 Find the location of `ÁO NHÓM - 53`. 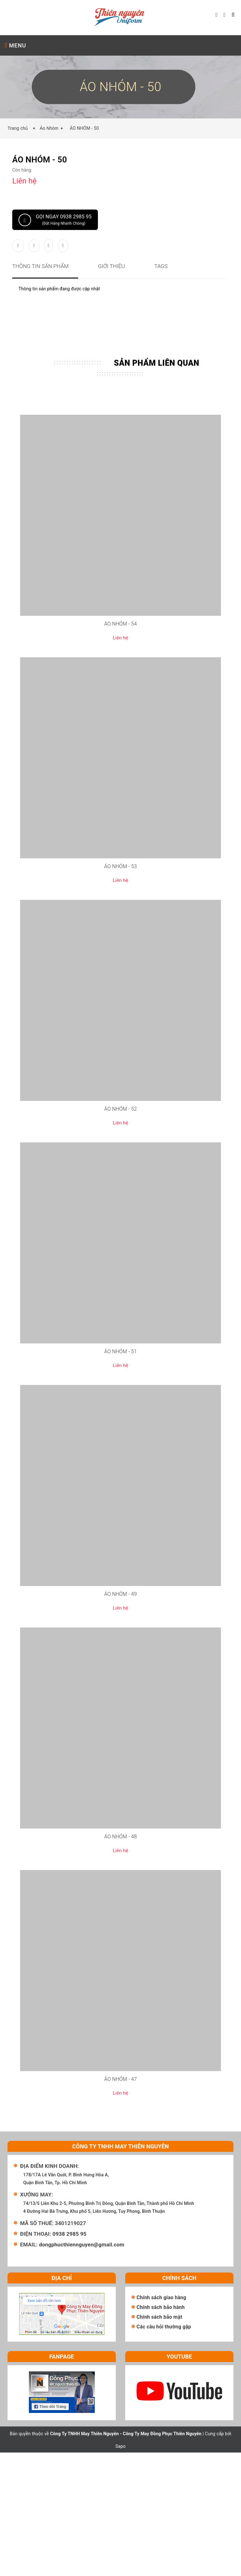

ÁO NHÓM - 53 is located at coordinates (120, 866).